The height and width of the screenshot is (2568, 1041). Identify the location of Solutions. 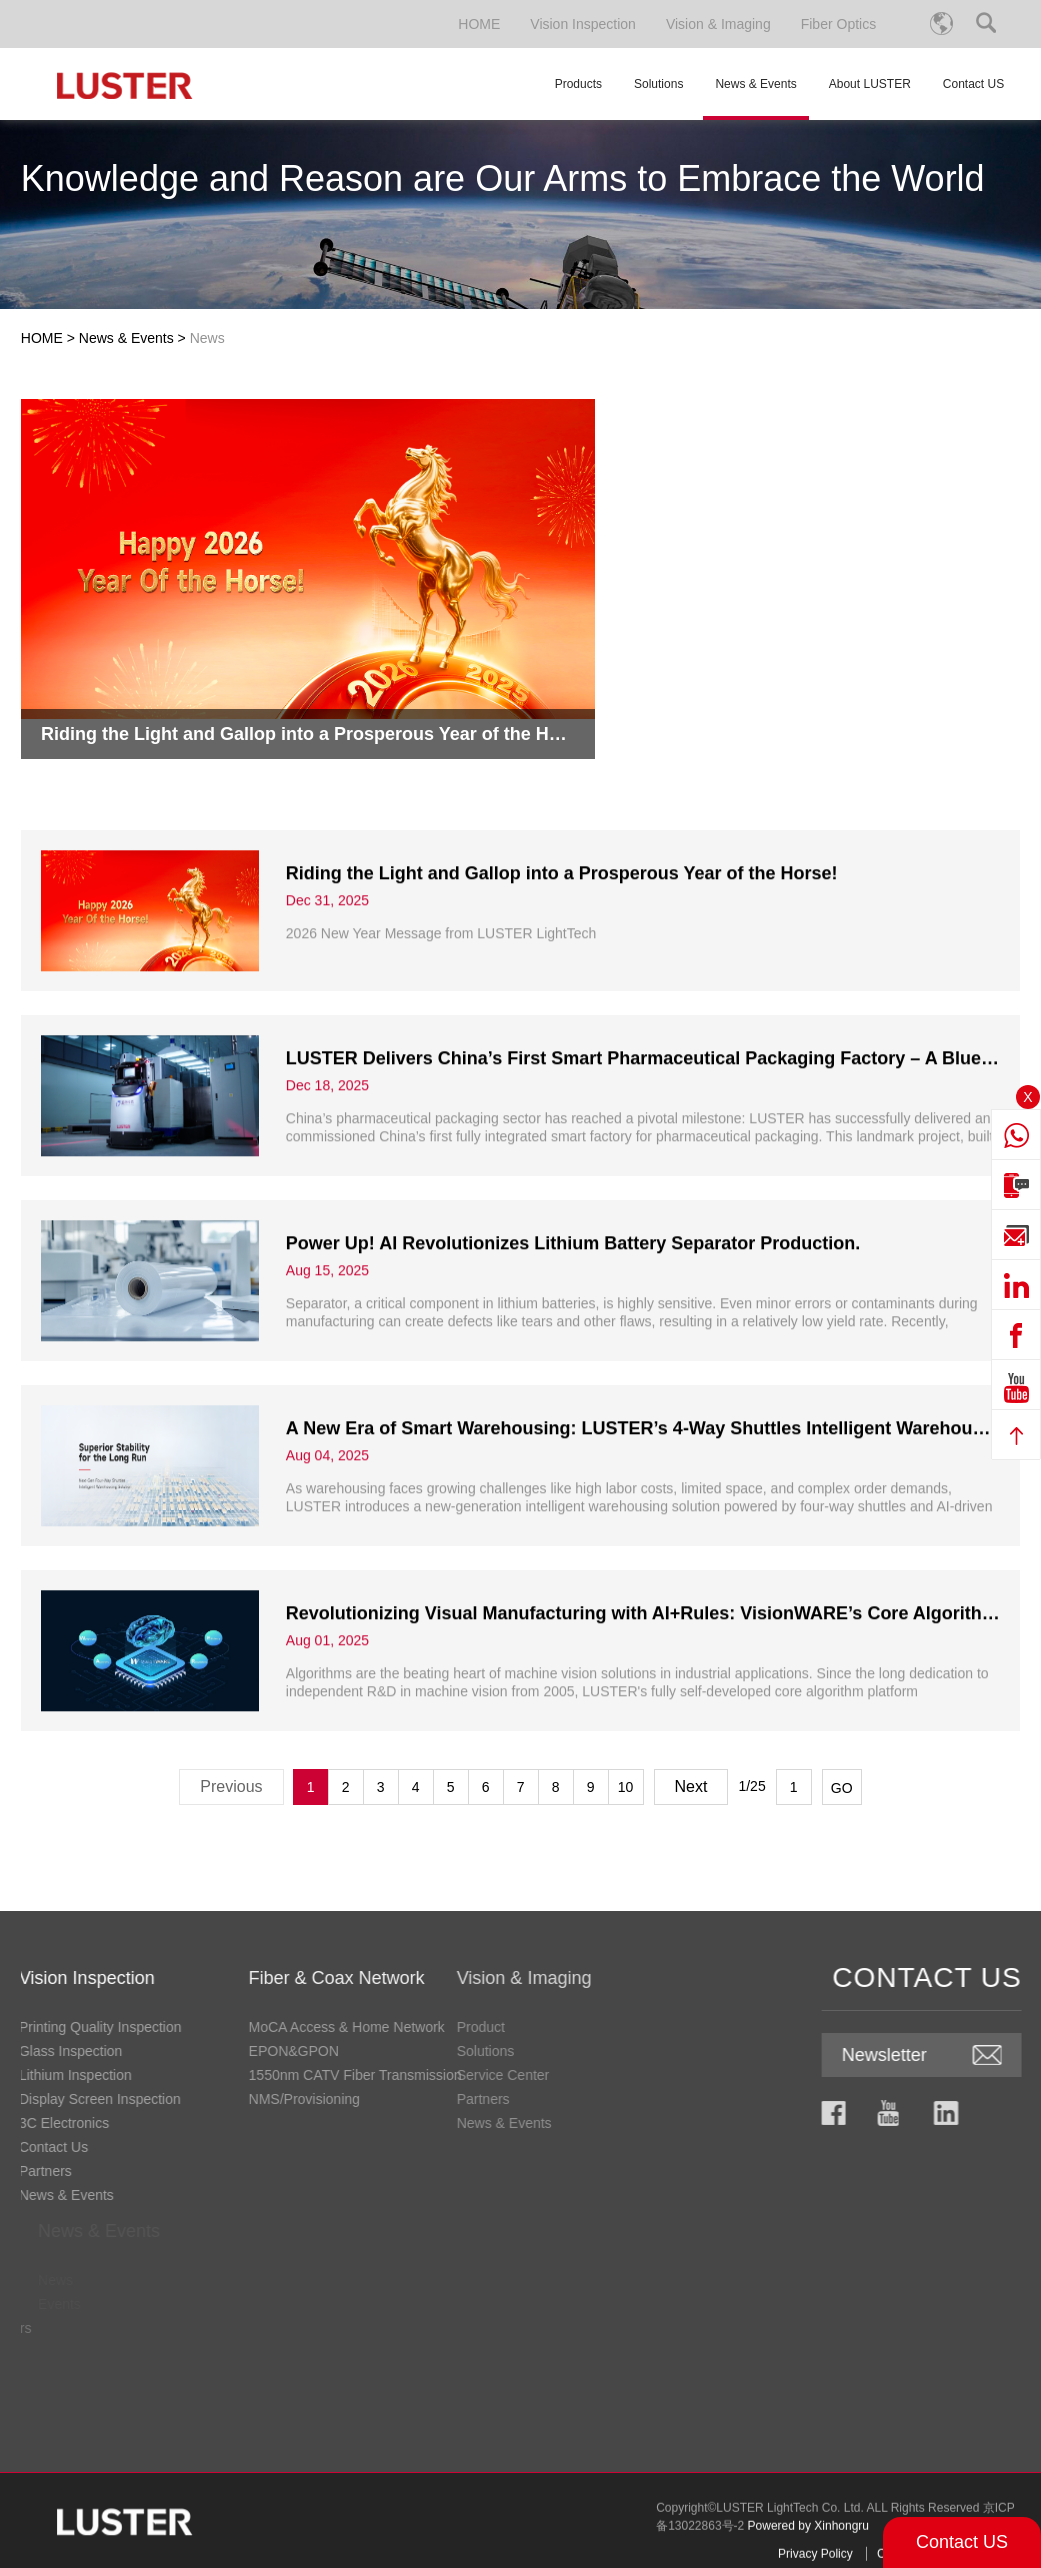
(658, 84).